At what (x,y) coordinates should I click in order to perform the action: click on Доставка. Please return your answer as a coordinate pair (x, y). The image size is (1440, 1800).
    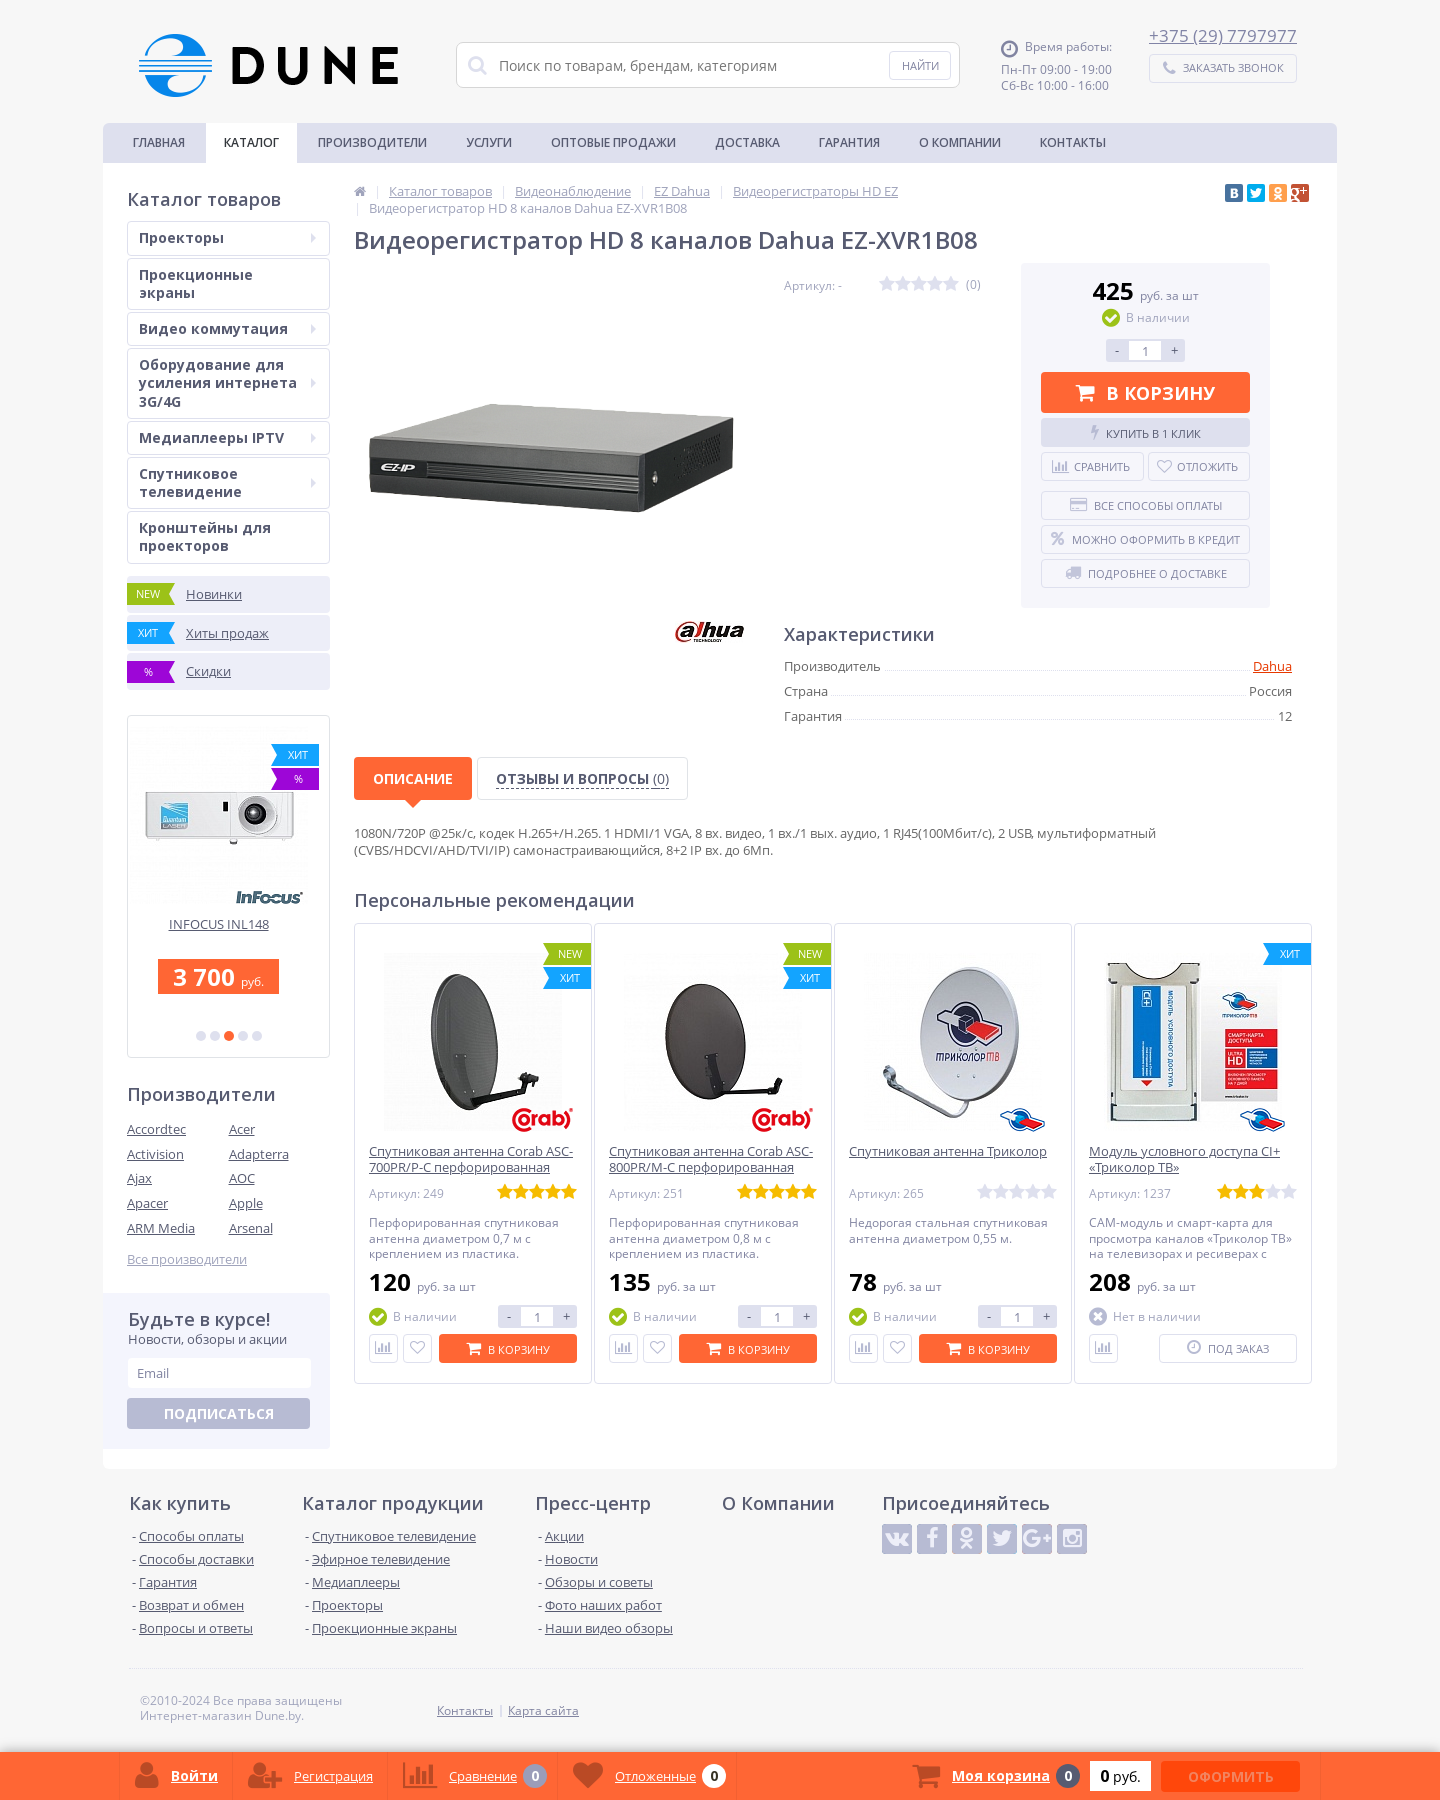
    Looking at the image, I should click on (747, 142).